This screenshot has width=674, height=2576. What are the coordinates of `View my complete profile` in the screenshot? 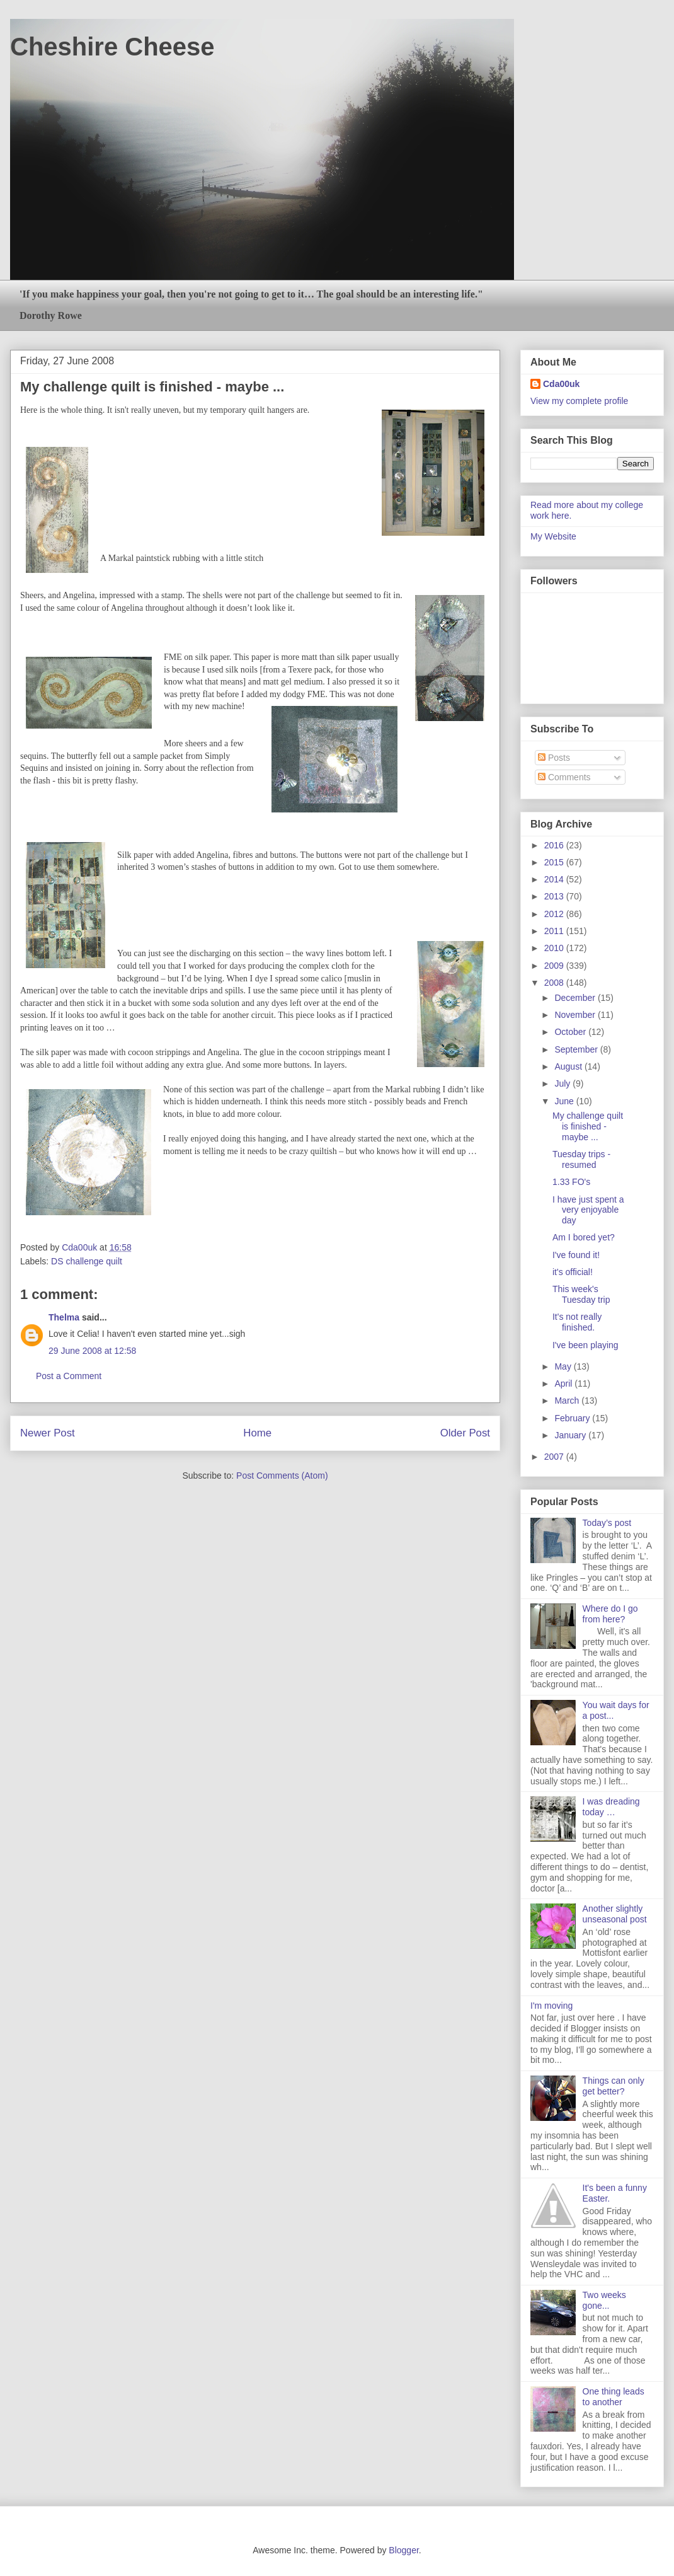 It's located at (579, 401).